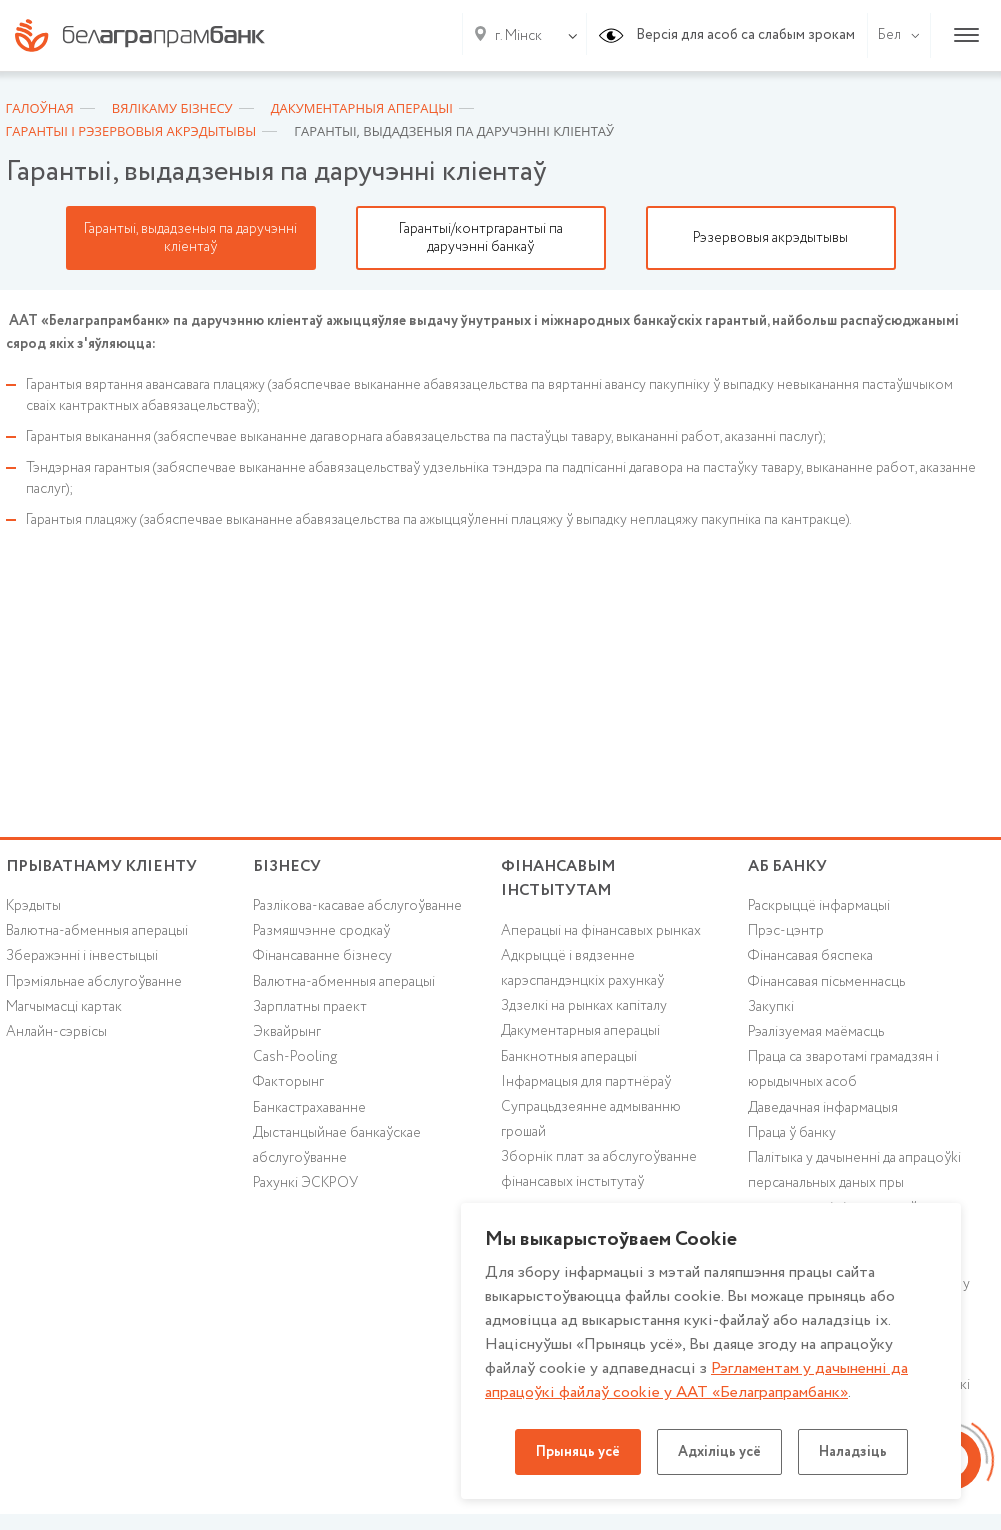 This screenshot has height=1530, width=1001. I want to click on Праца ў банку, so click(792, 1133).